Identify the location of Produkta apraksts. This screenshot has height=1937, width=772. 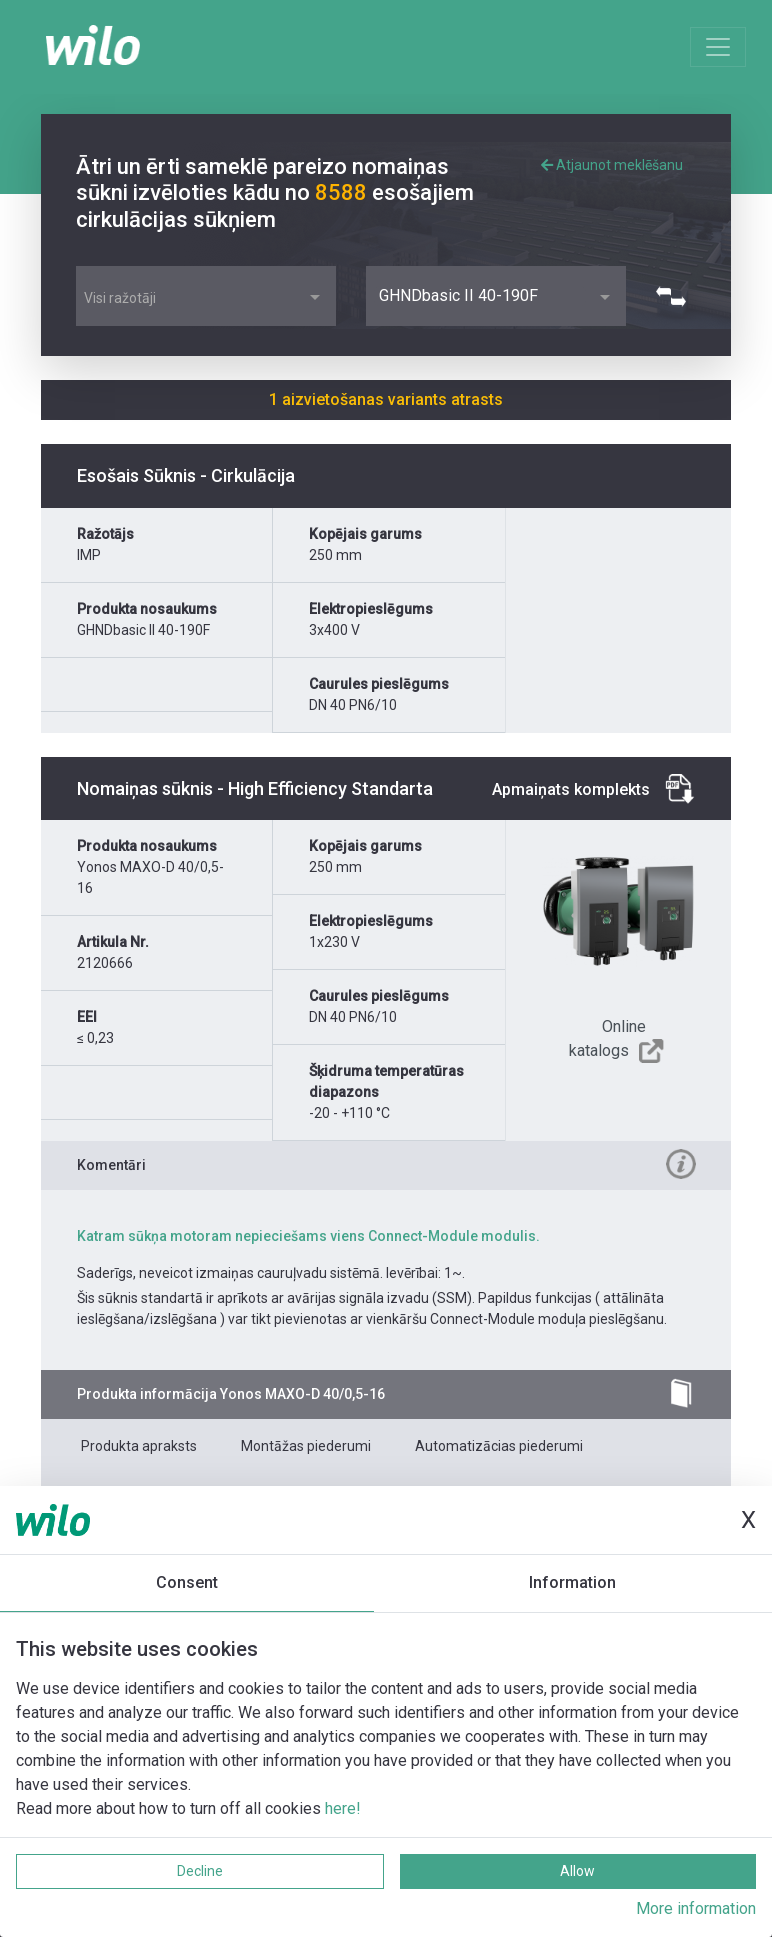
(139, 1446).